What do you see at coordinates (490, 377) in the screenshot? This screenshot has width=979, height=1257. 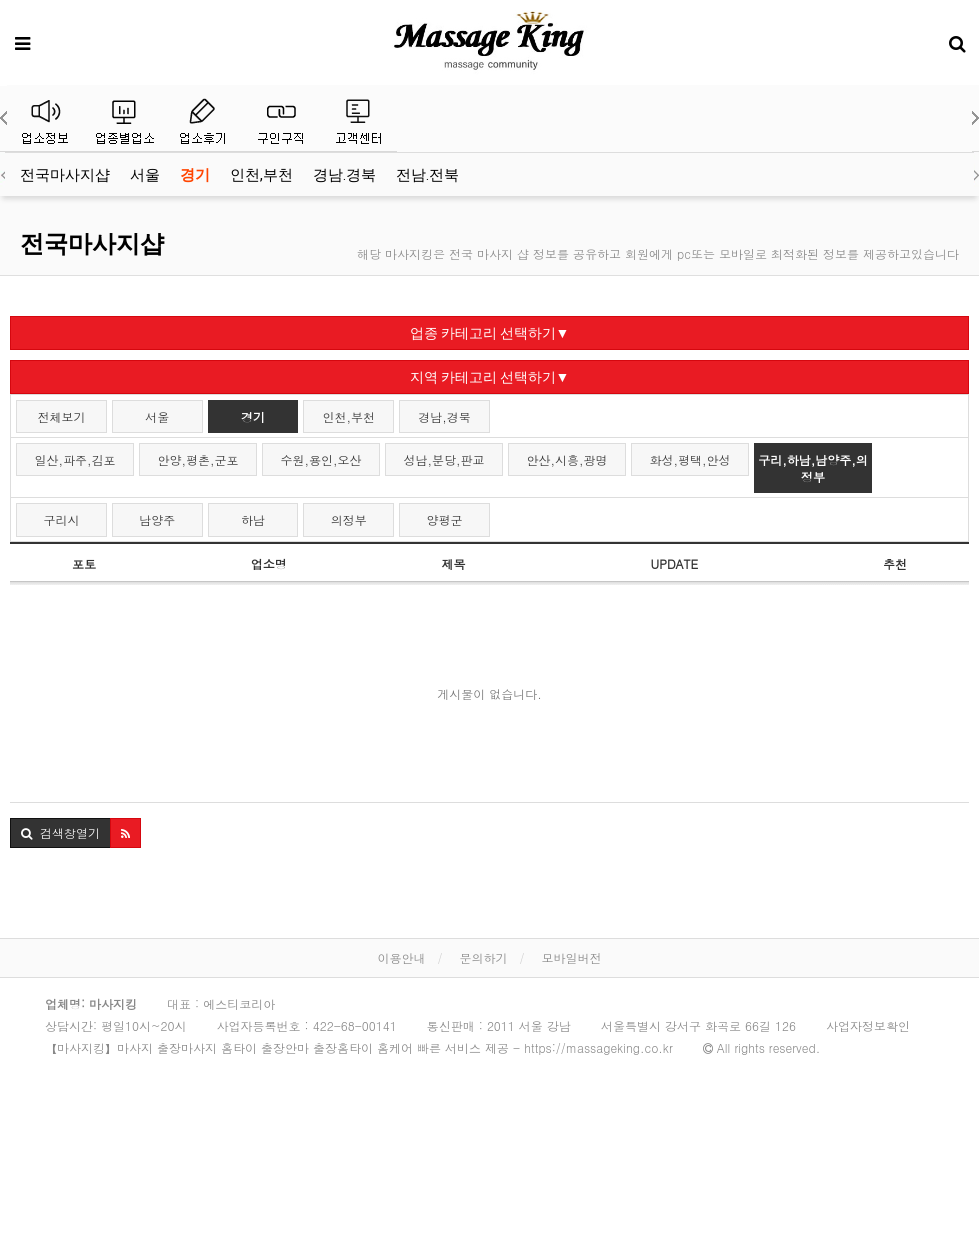 I see `지역 카테고리 선택하기▼` at bounding box center [490, 377].